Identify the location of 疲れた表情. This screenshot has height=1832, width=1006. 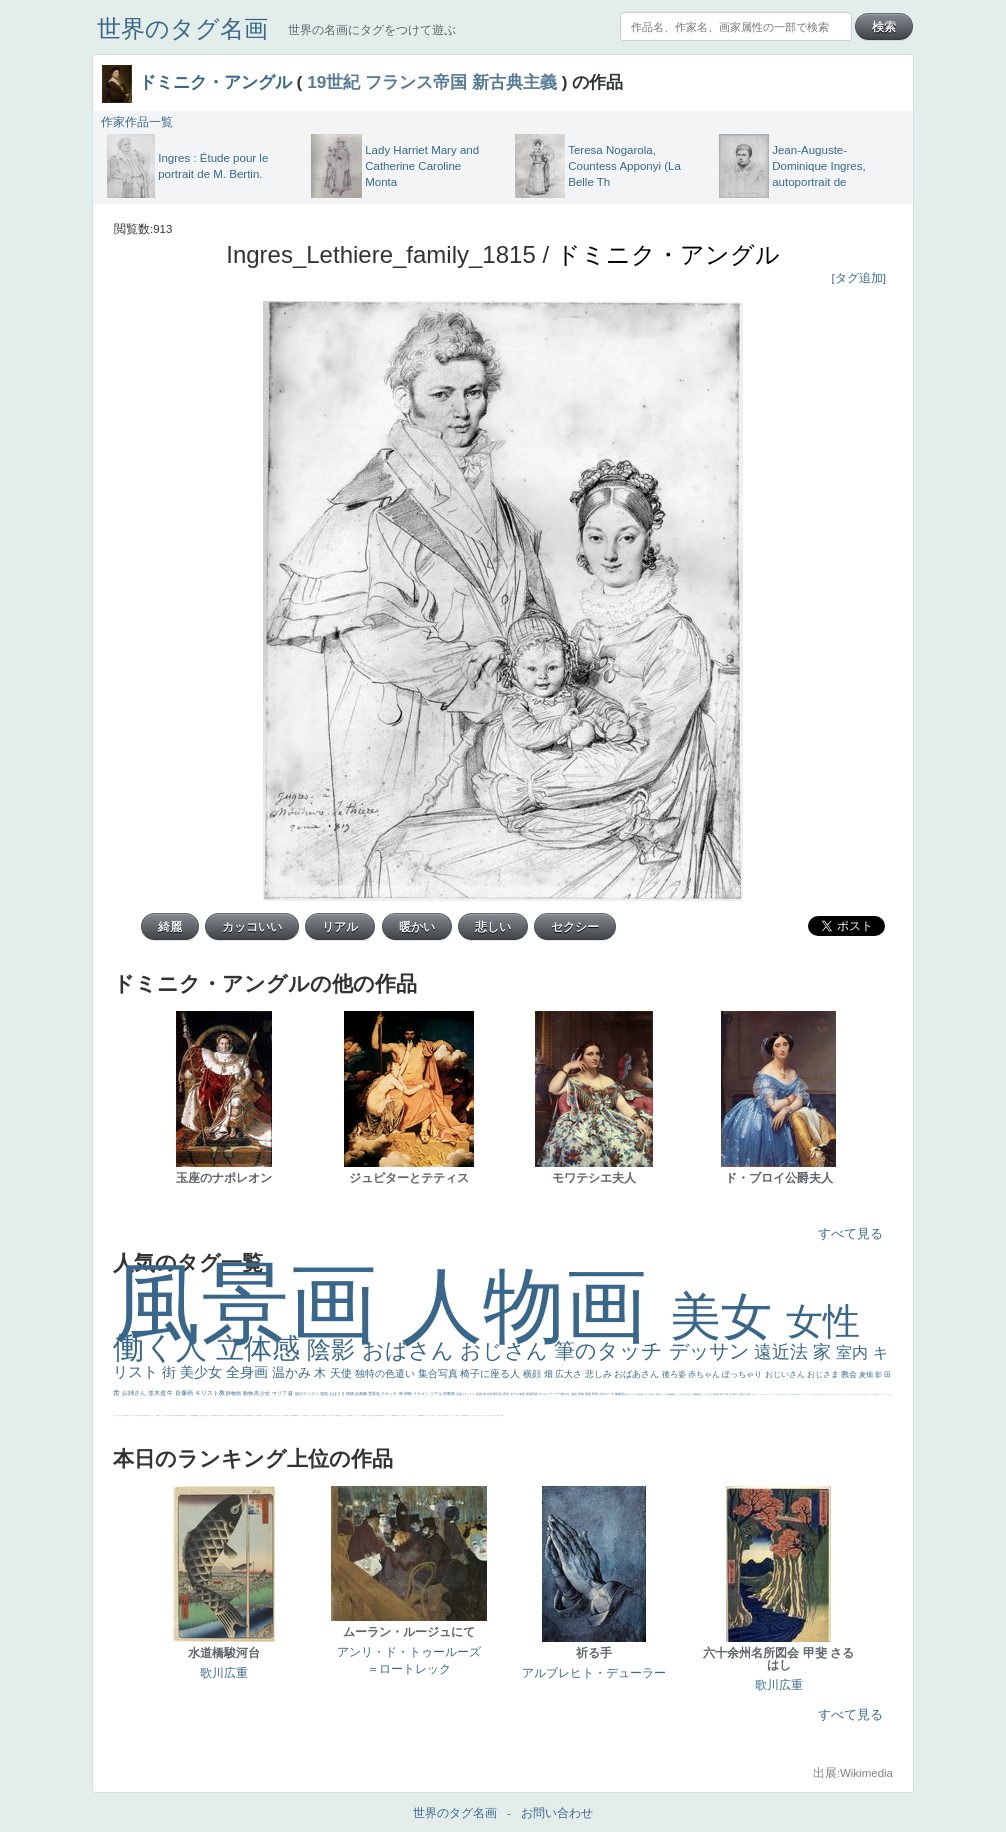
(655, 1394).